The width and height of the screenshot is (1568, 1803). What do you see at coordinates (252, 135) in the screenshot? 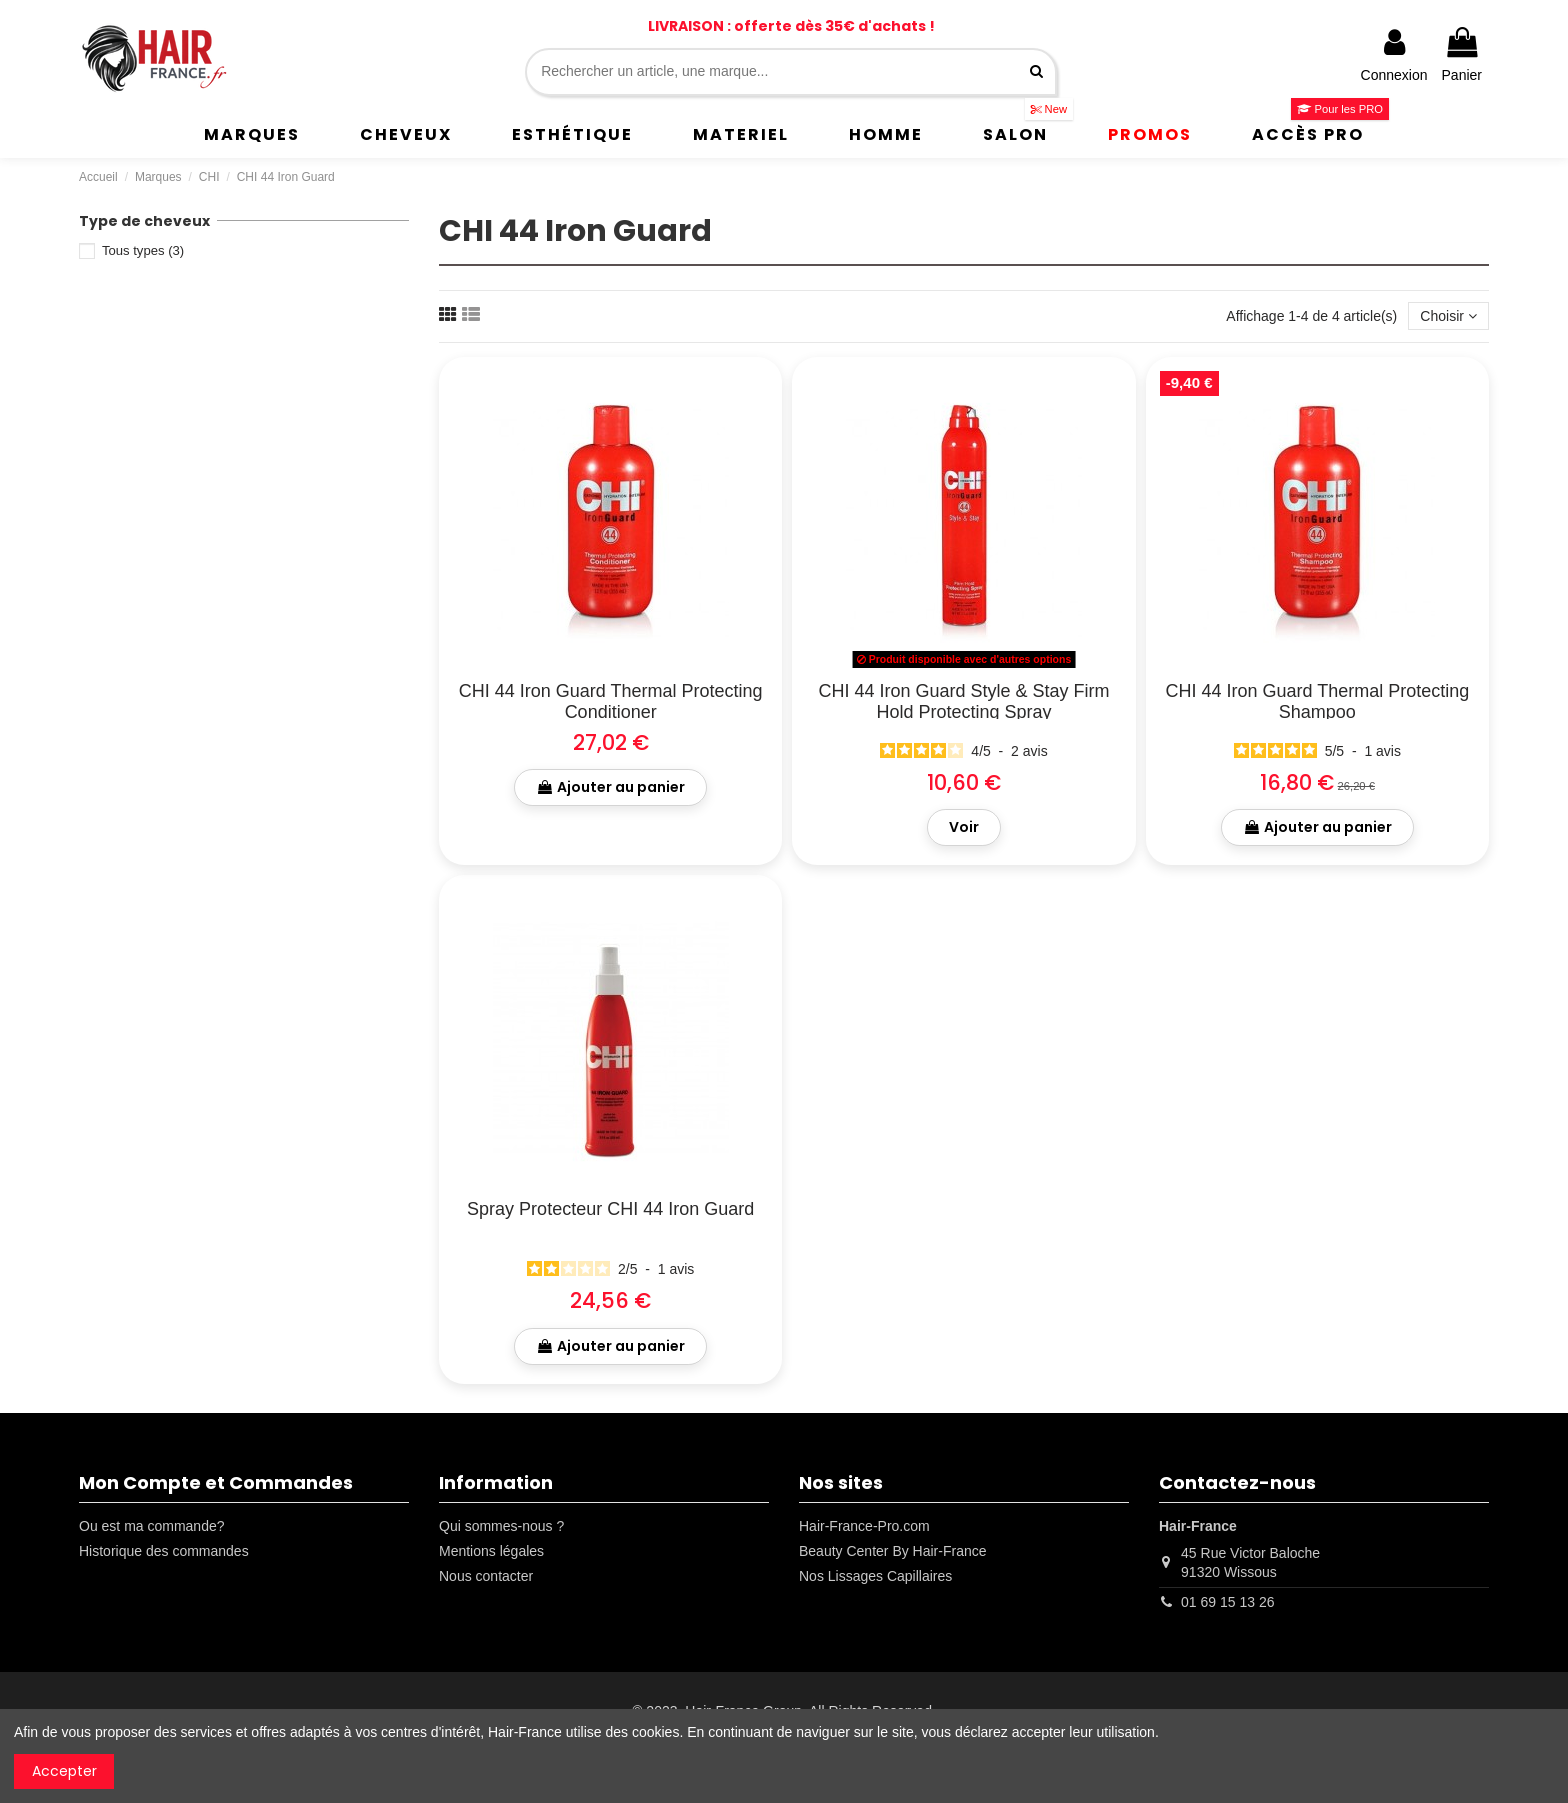
I see `[button]` at bounding box center [252, 135].